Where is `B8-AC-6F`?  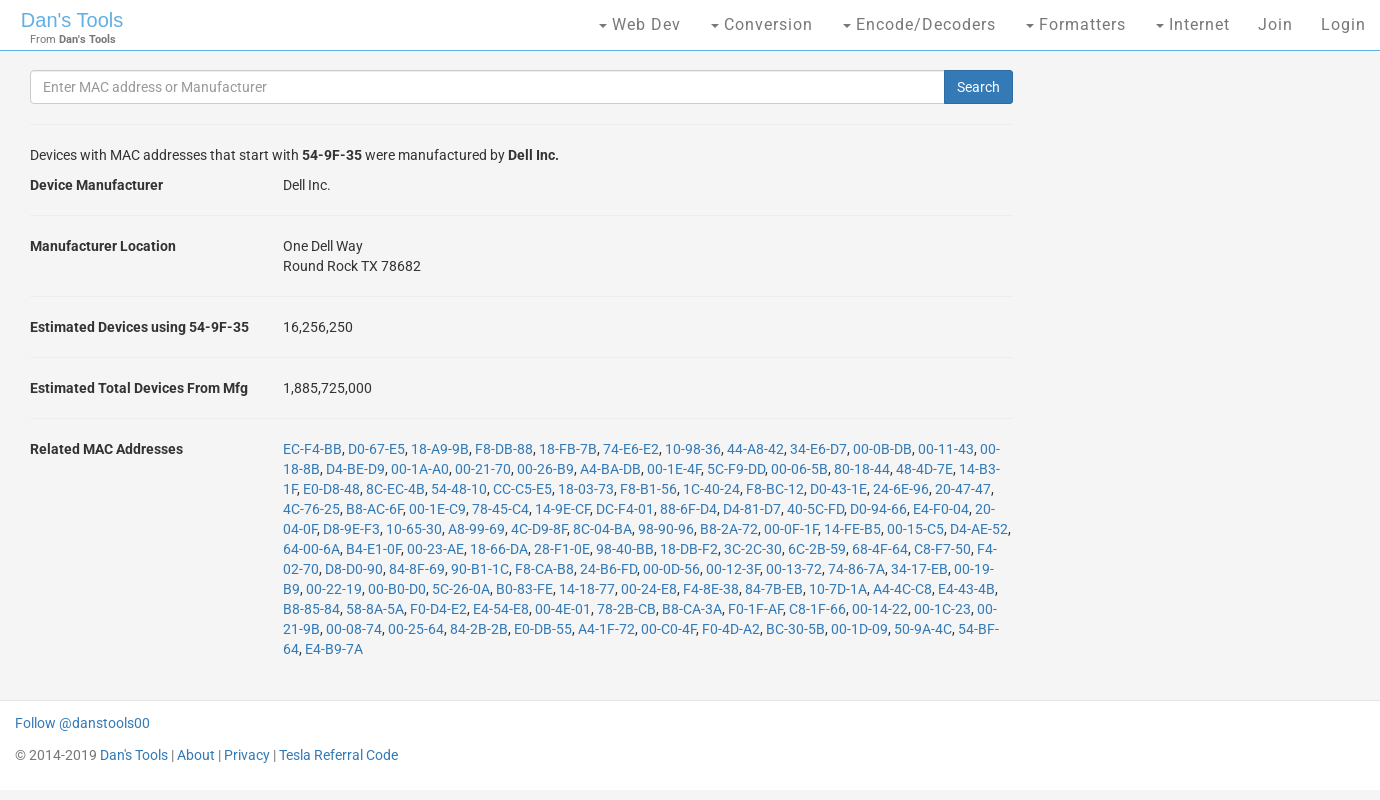
B8-AC-6F is located at coordinates (374, 509).